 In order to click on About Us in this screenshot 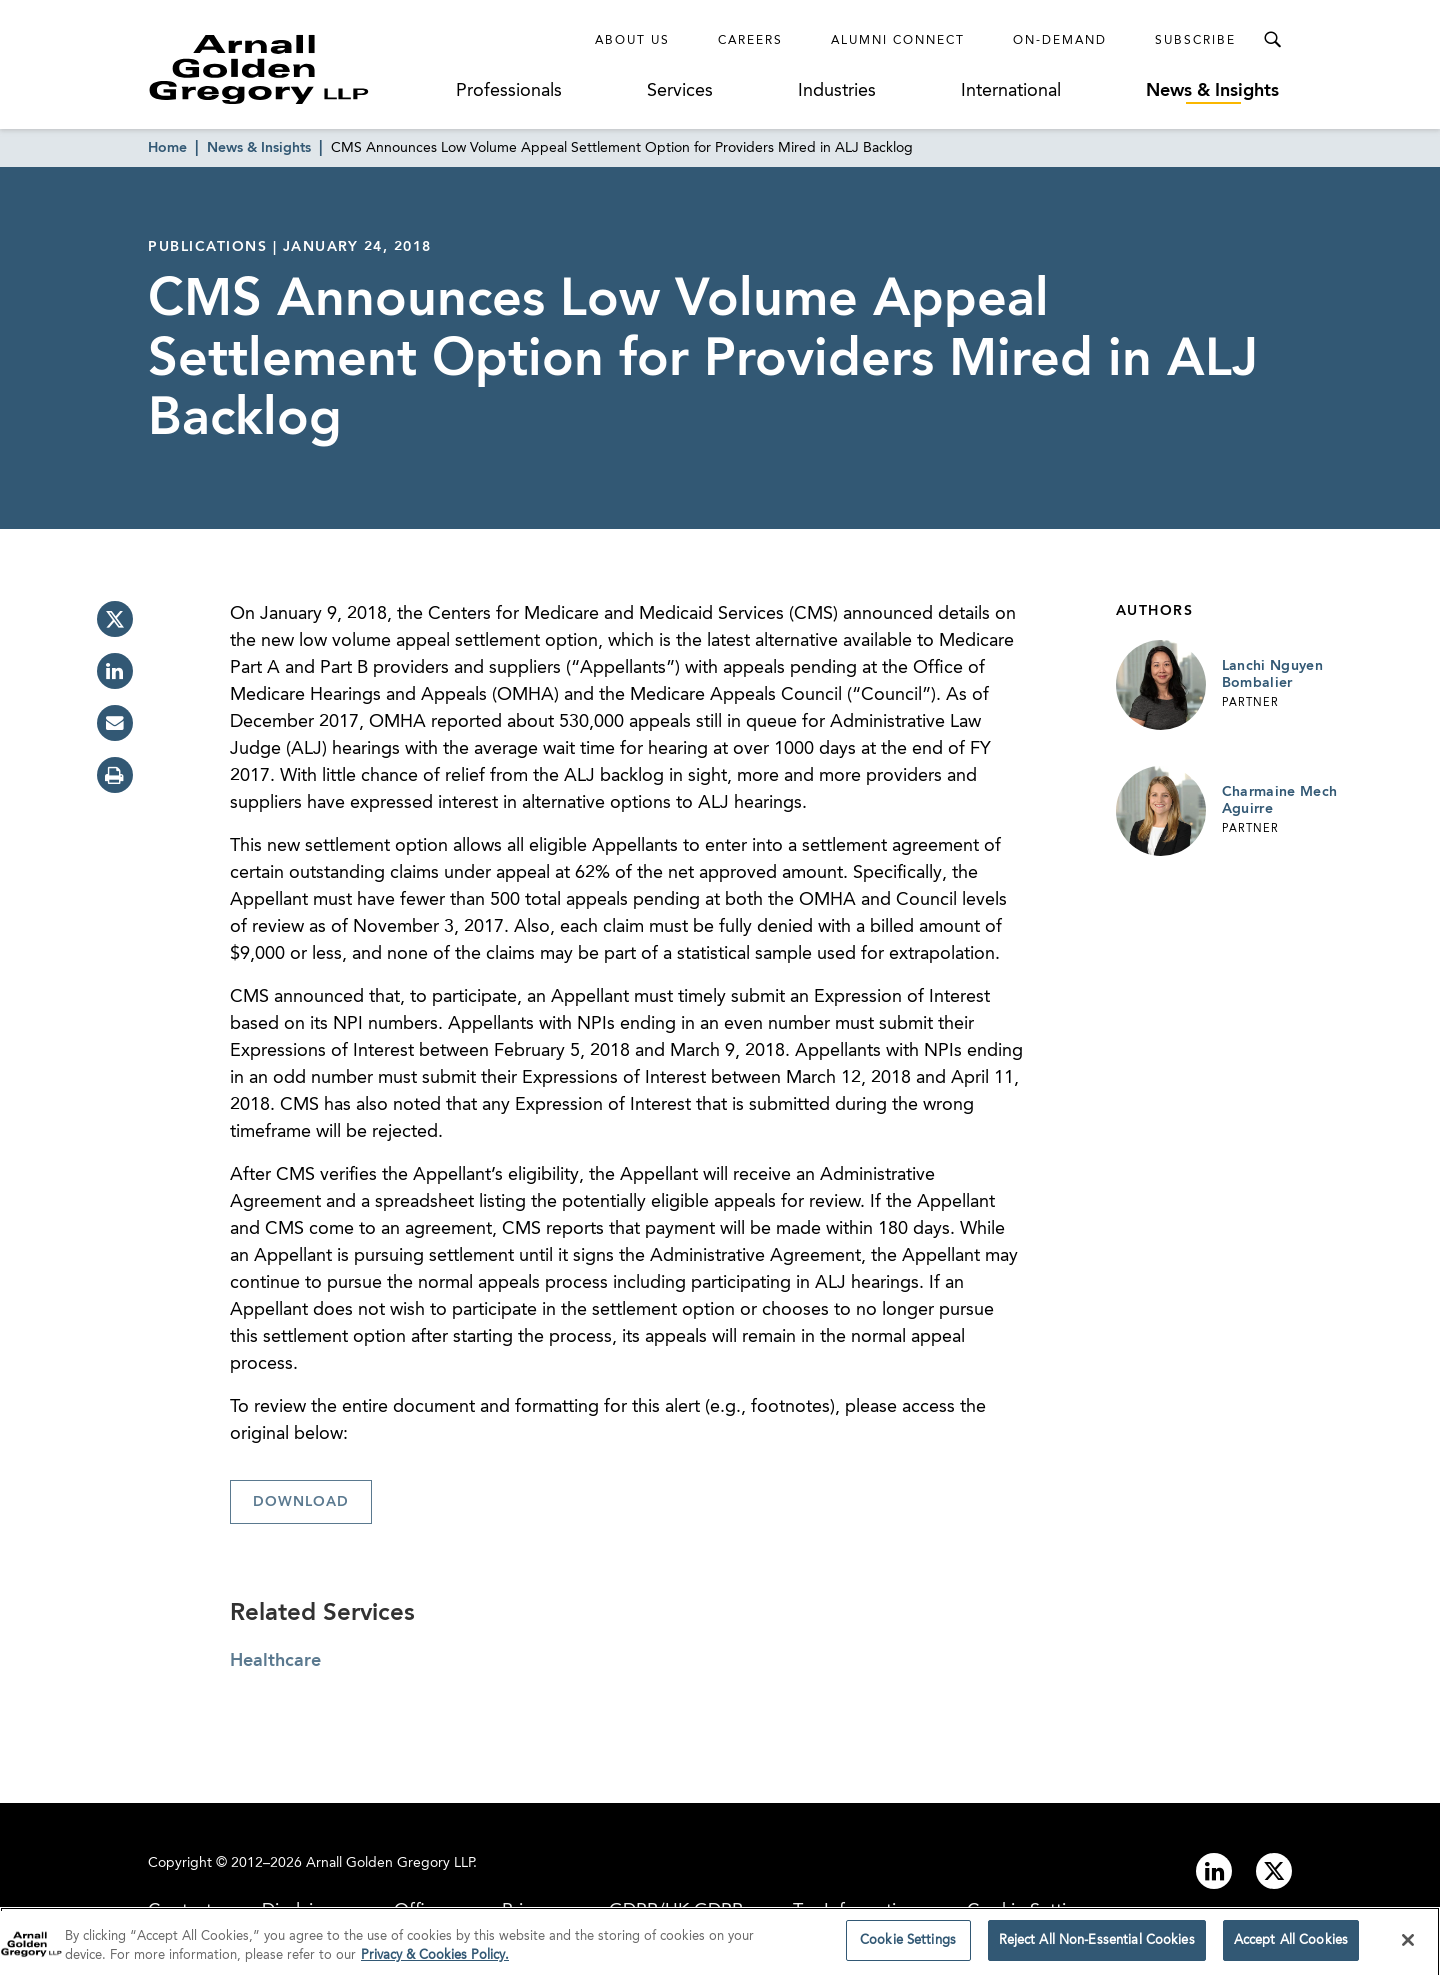, I will do `click(632, 41)`.